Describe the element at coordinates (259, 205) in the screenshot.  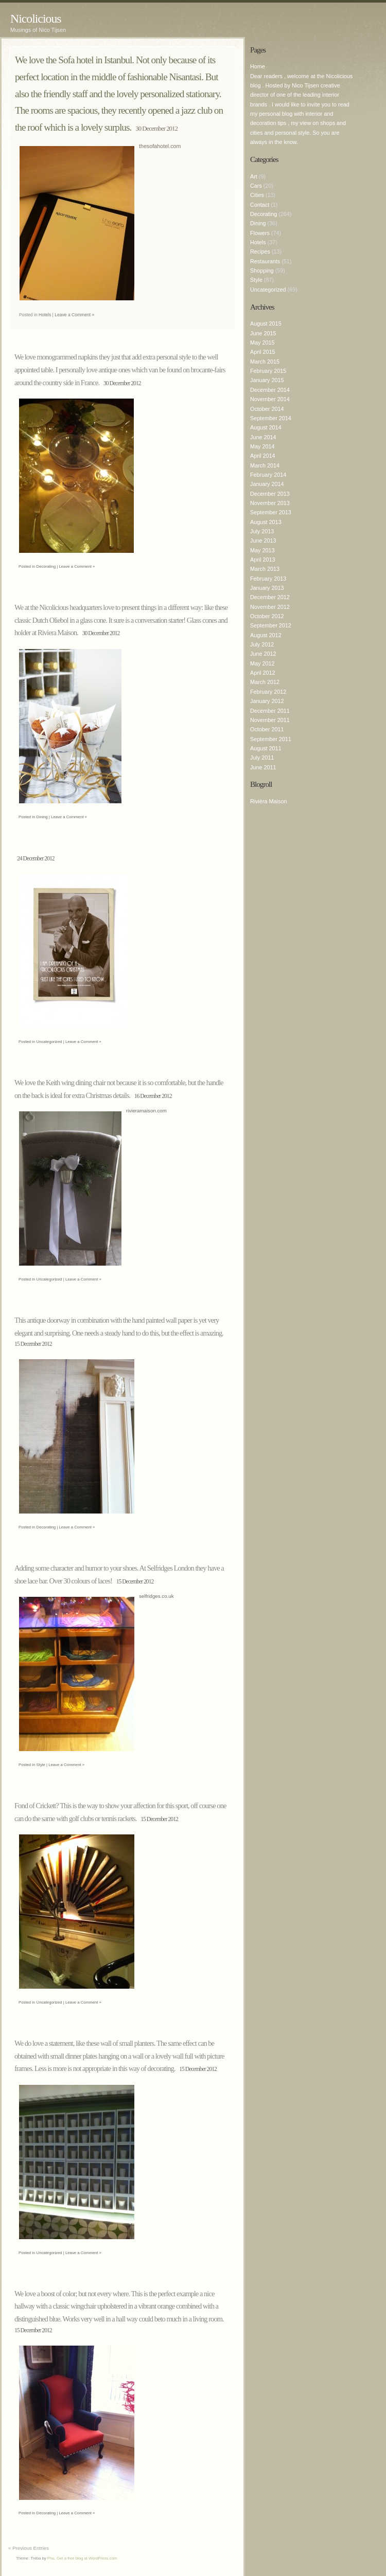
I see `Contact` at that location.